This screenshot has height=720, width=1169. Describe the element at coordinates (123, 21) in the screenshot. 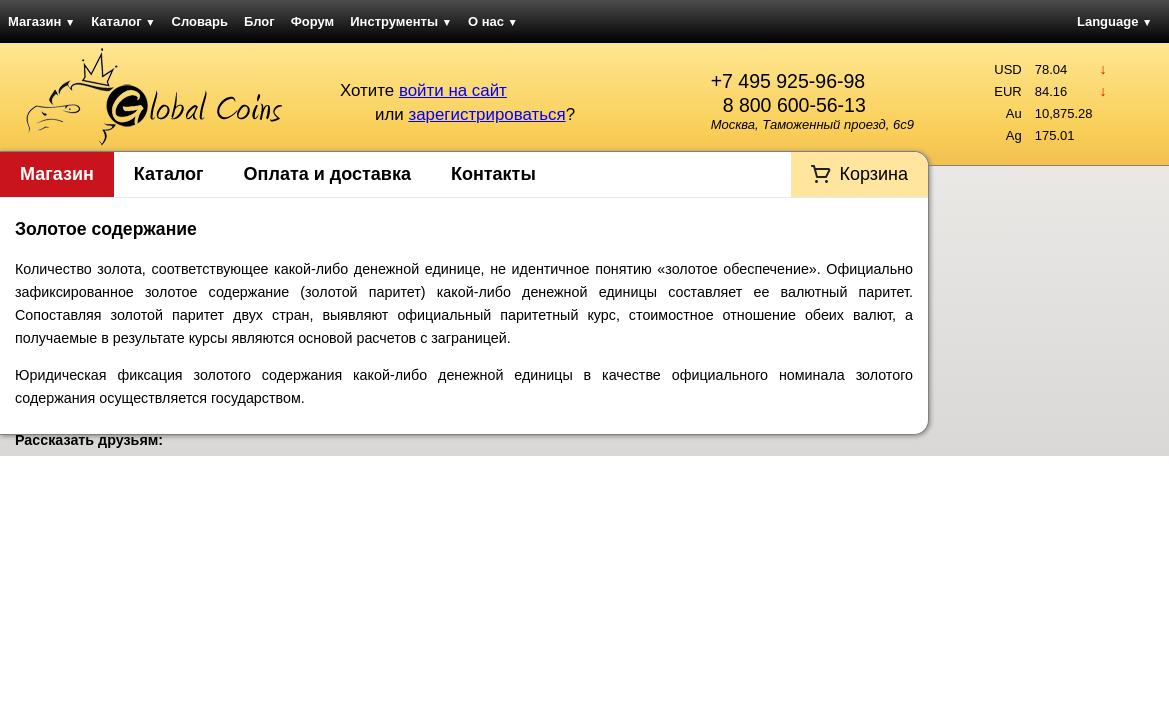

I see `Каталог` at that location.